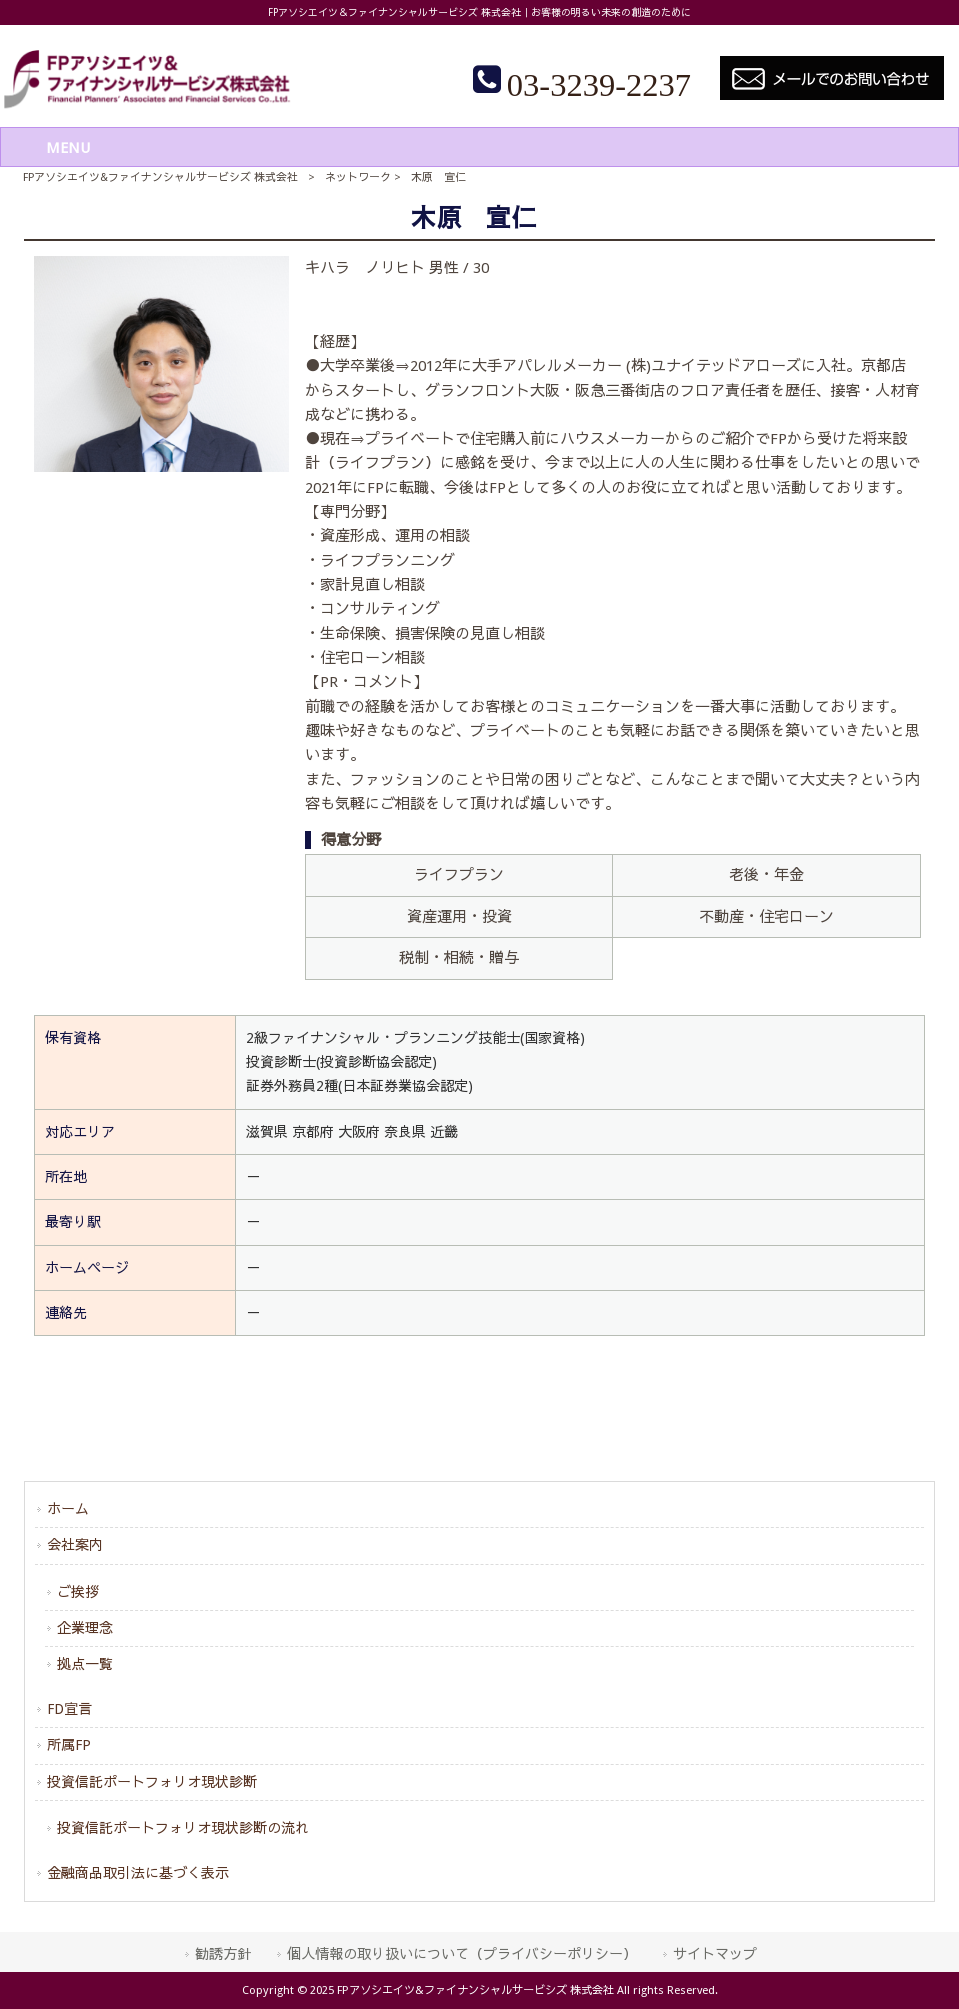 The height and width of the screenshot is (2009, 959). Describe the element at coordinates (69, 1709) in the screenshot. I see `FD宣言` at that location.